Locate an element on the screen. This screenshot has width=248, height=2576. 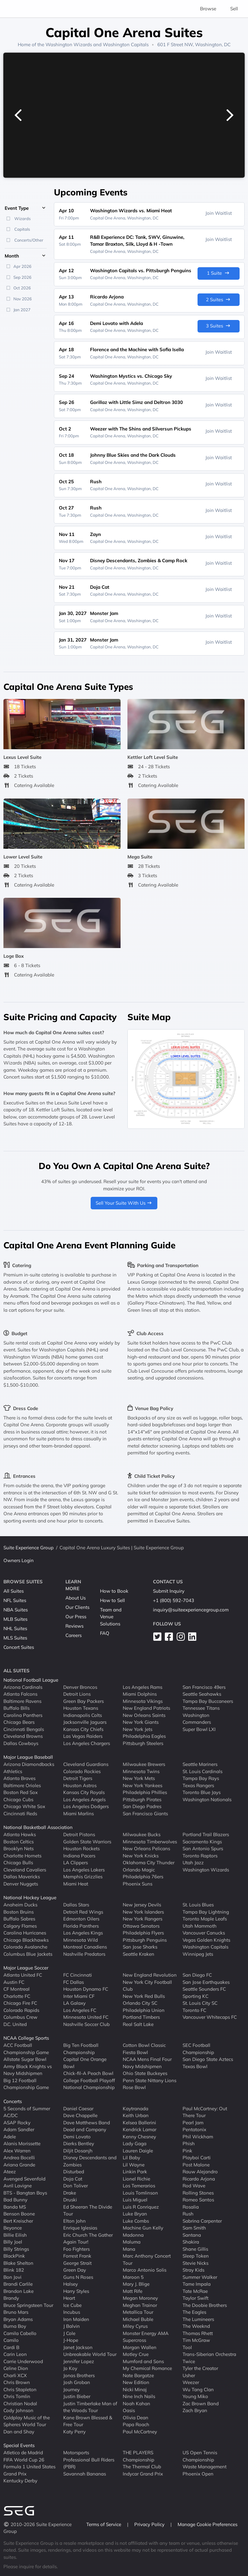
Tampa Bay Lightning is located at coordinates (206, 1912).